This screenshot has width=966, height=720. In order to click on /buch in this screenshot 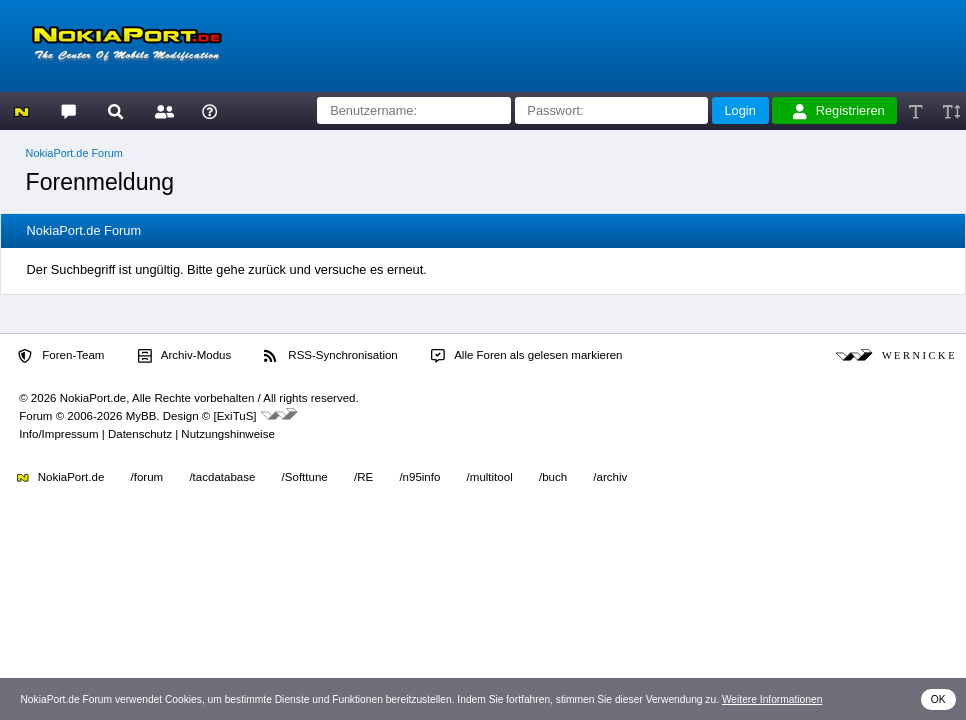, I will do `click(553, 477)`.